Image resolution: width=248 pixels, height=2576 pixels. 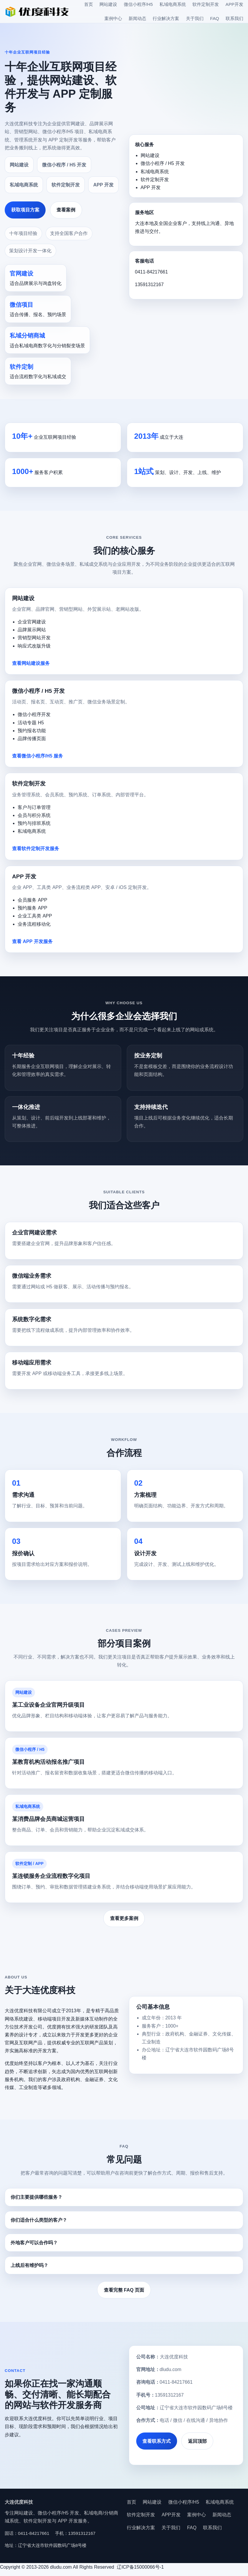 What do you see at coordinates (108, 4) in the screenshot?
I see `网站建设` at bounding box center [108, 4].